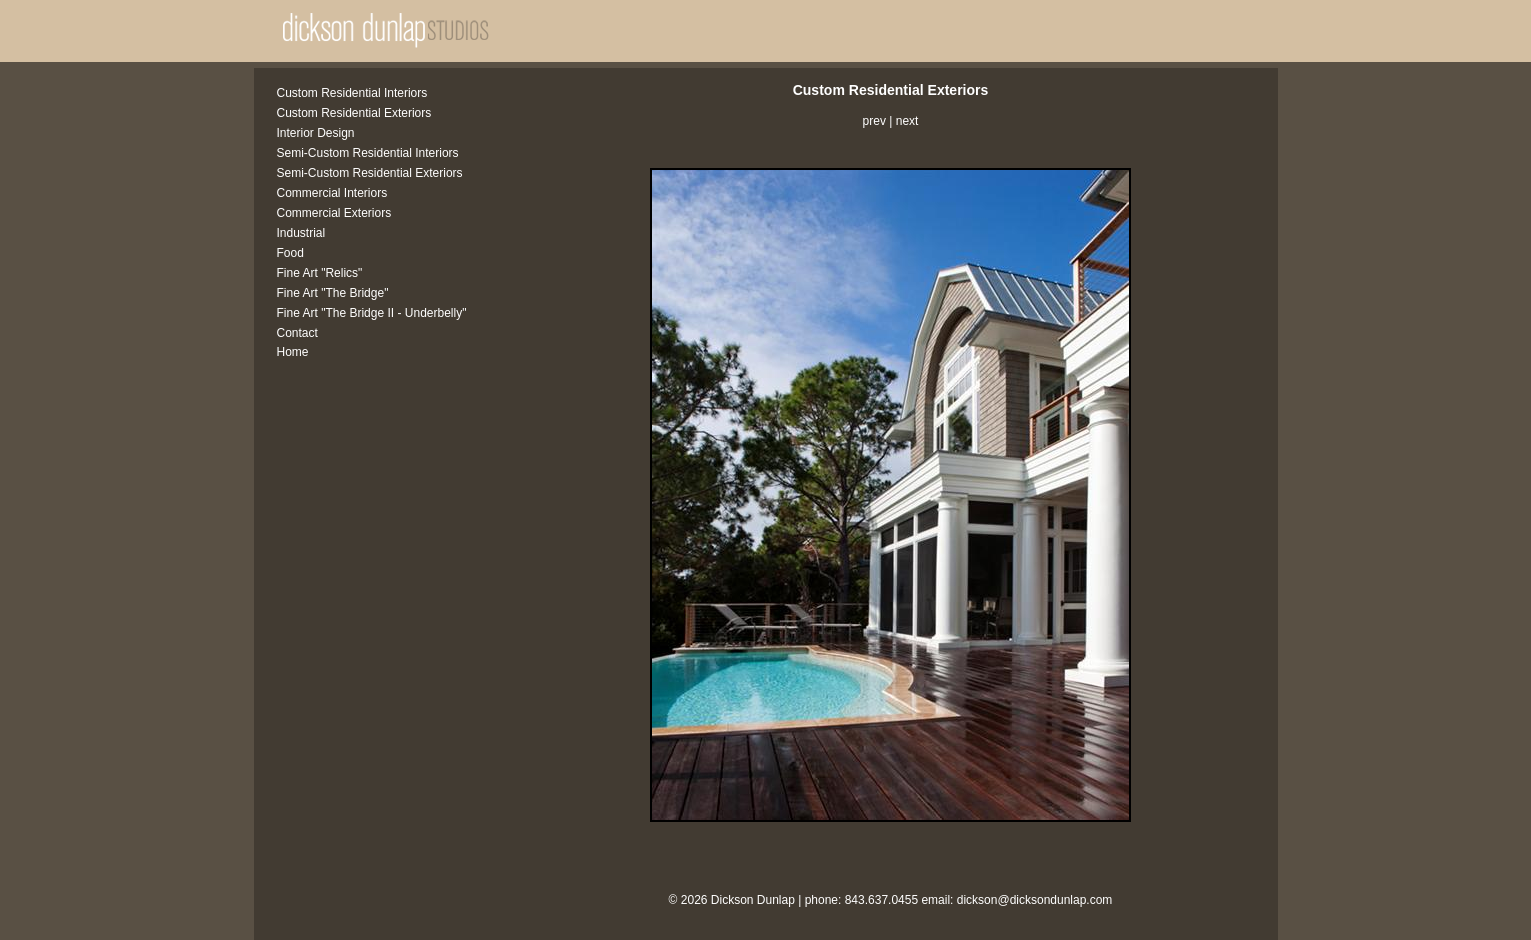 The height and width of the screenshot is (940, 1531). What do you see at coordinates (352, 93) in the screenshot?
I see `Custom Residential Interiors` at bounding box center [352, 93].